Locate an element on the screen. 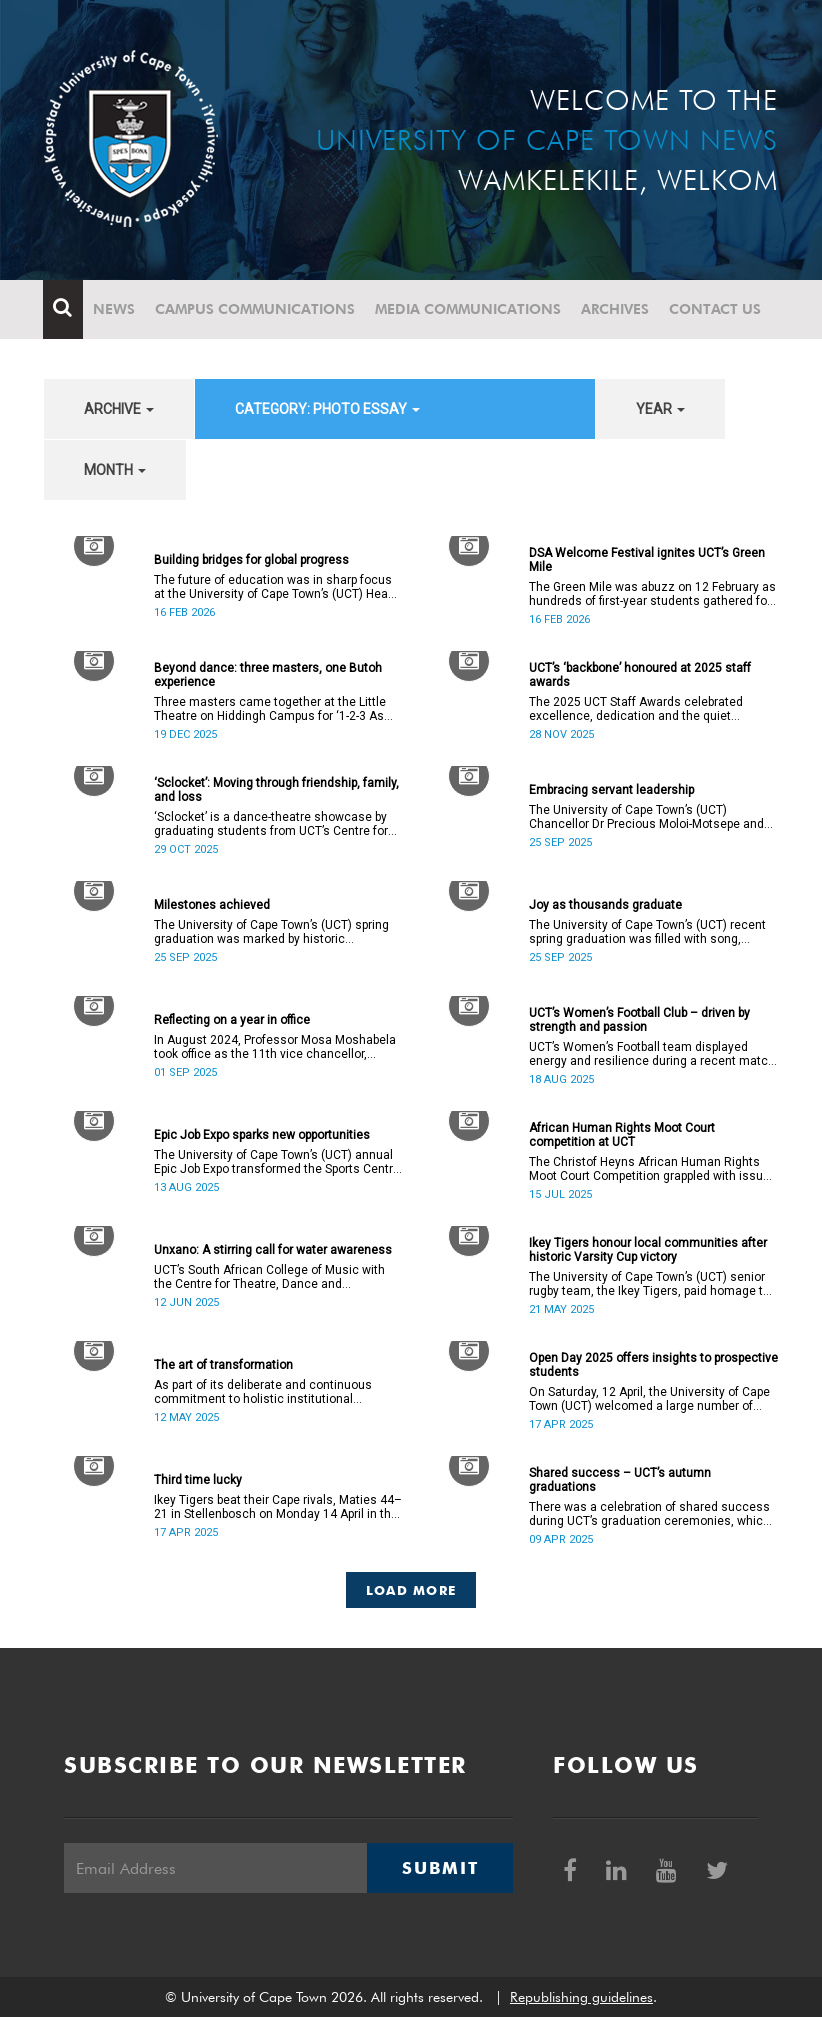 The height and width of the screenshot is (2017, 822). Third time lucky is located at coordinates (198, 1480).